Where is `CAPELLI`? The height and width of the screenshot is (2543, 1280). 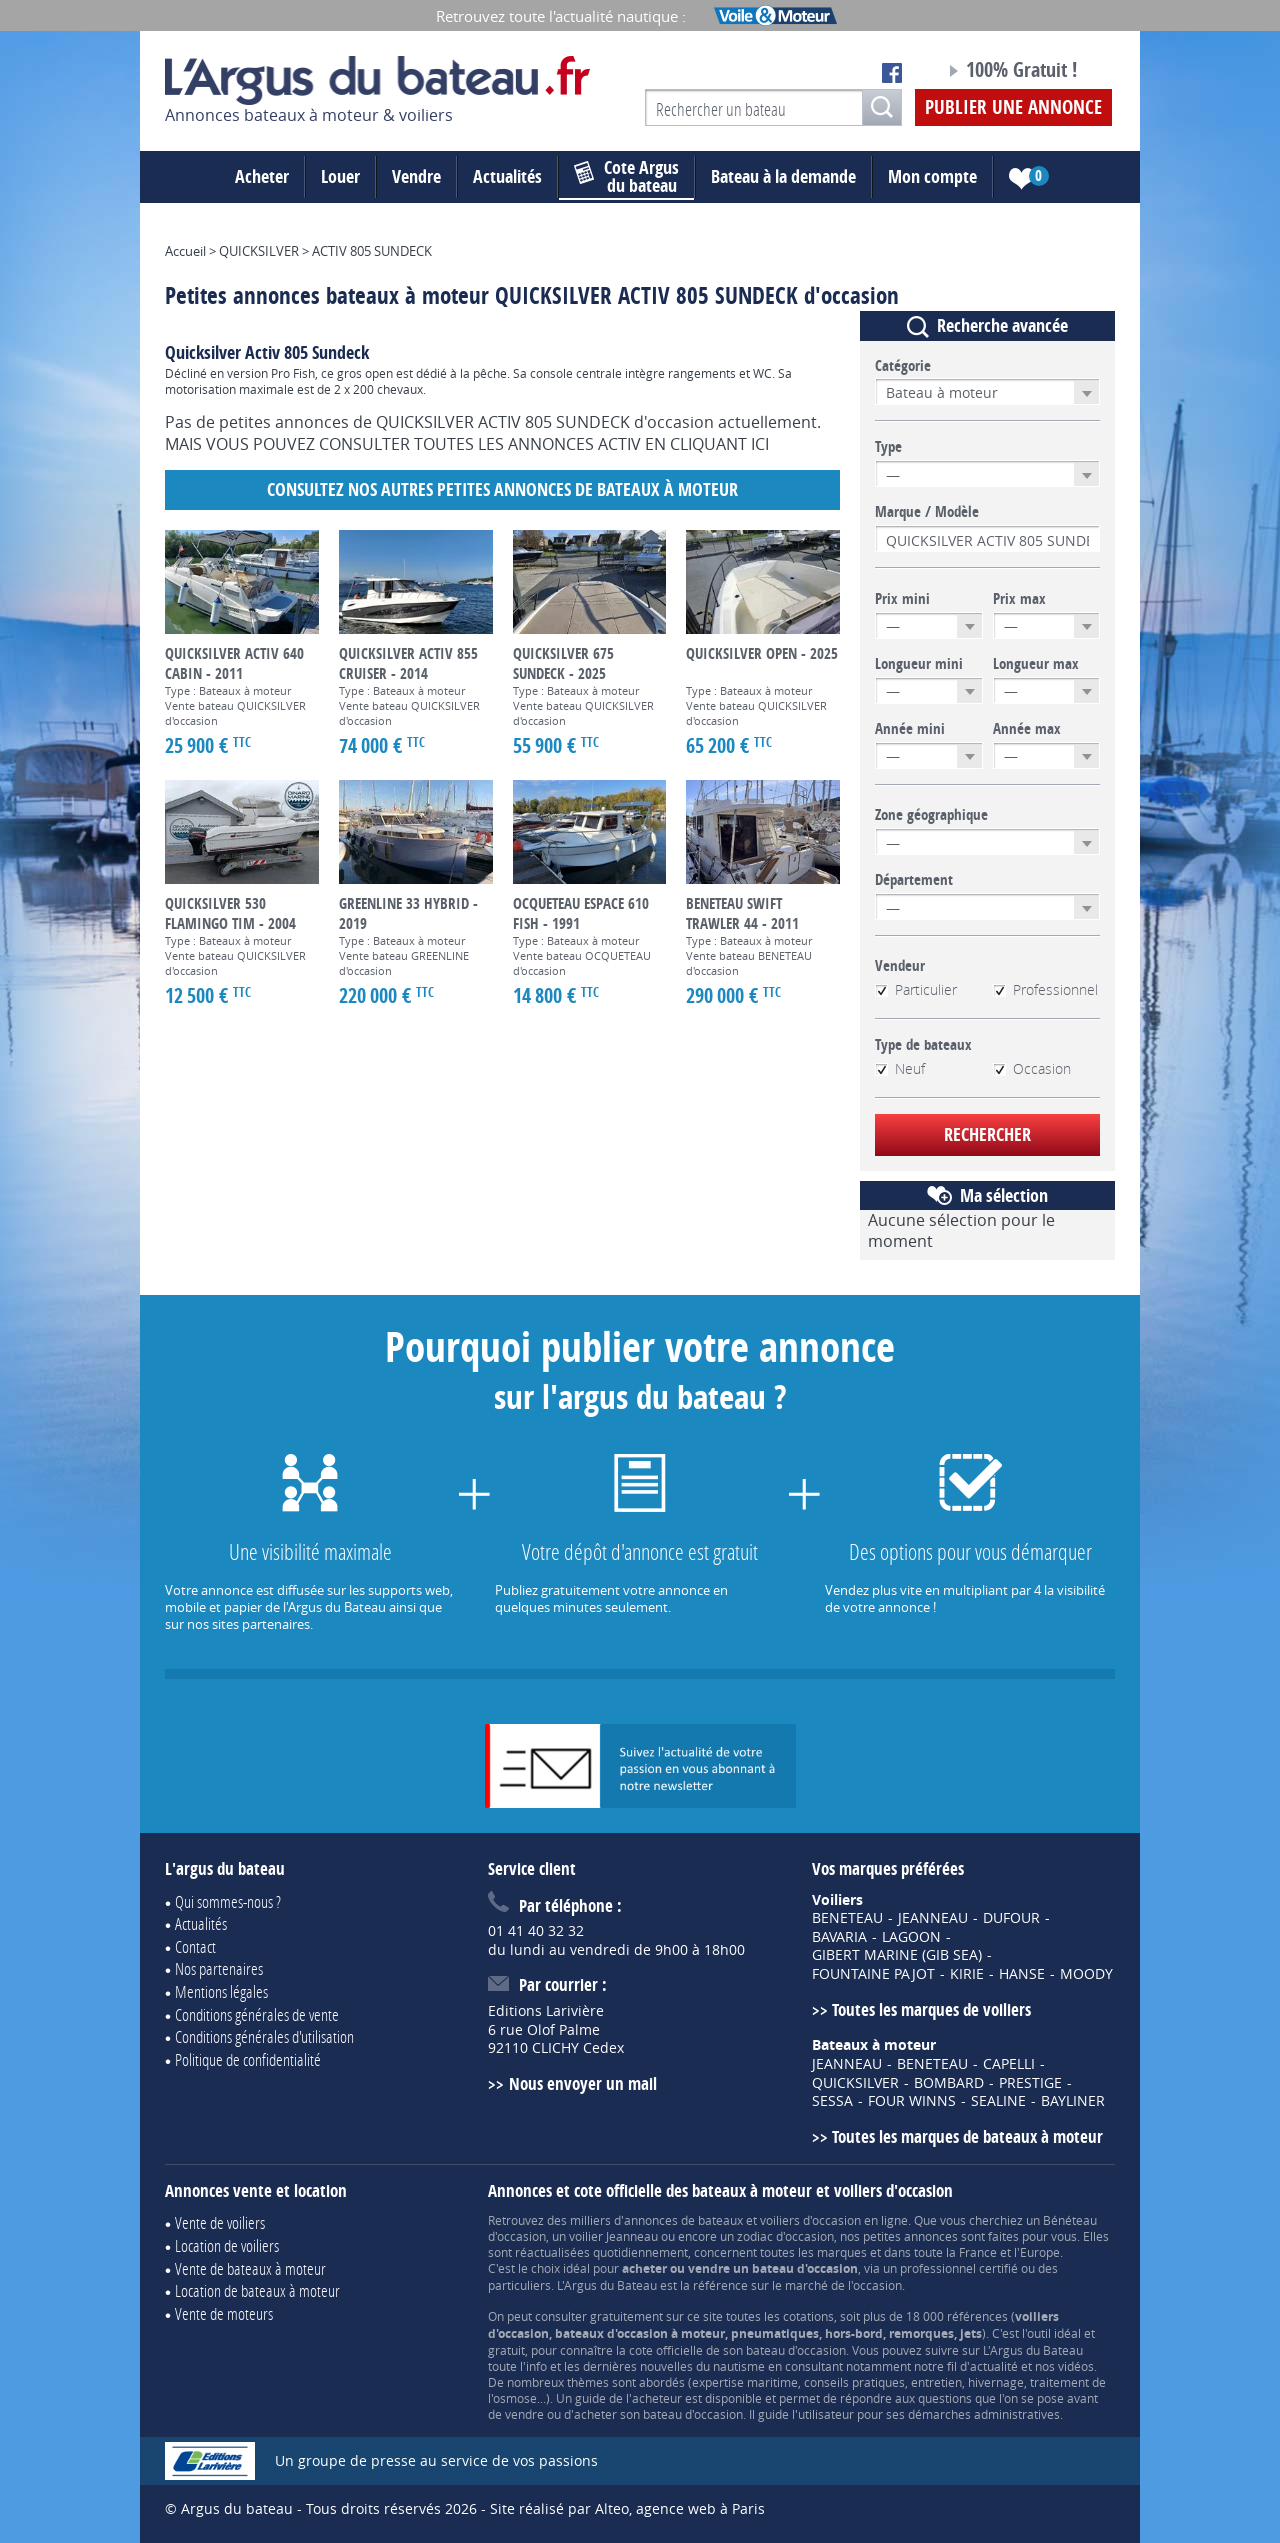 CAPELLI is located at coordinates (1009, 2064).